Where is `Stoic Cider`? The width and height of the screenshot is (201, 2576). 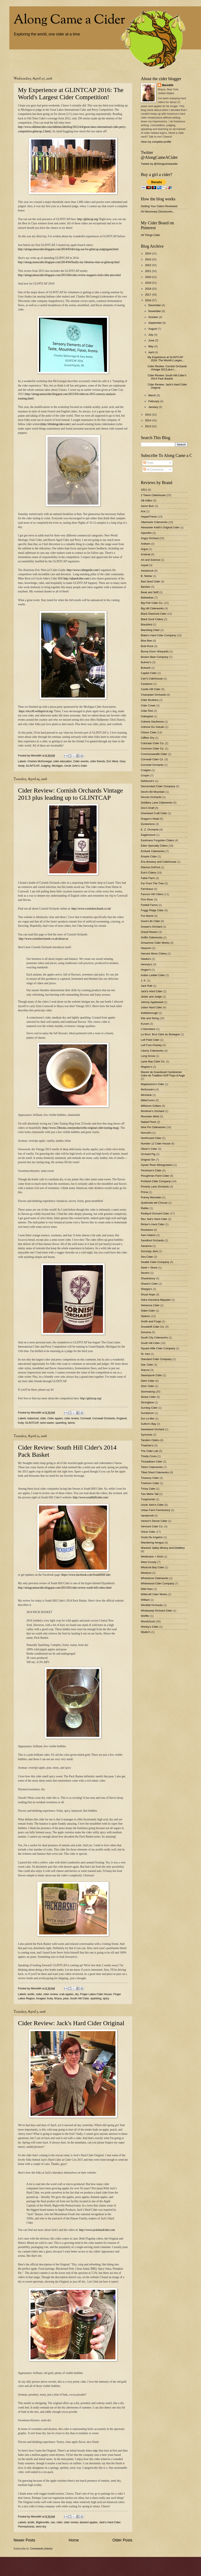 Stoic Cider is located at coordinates (147, 1386).